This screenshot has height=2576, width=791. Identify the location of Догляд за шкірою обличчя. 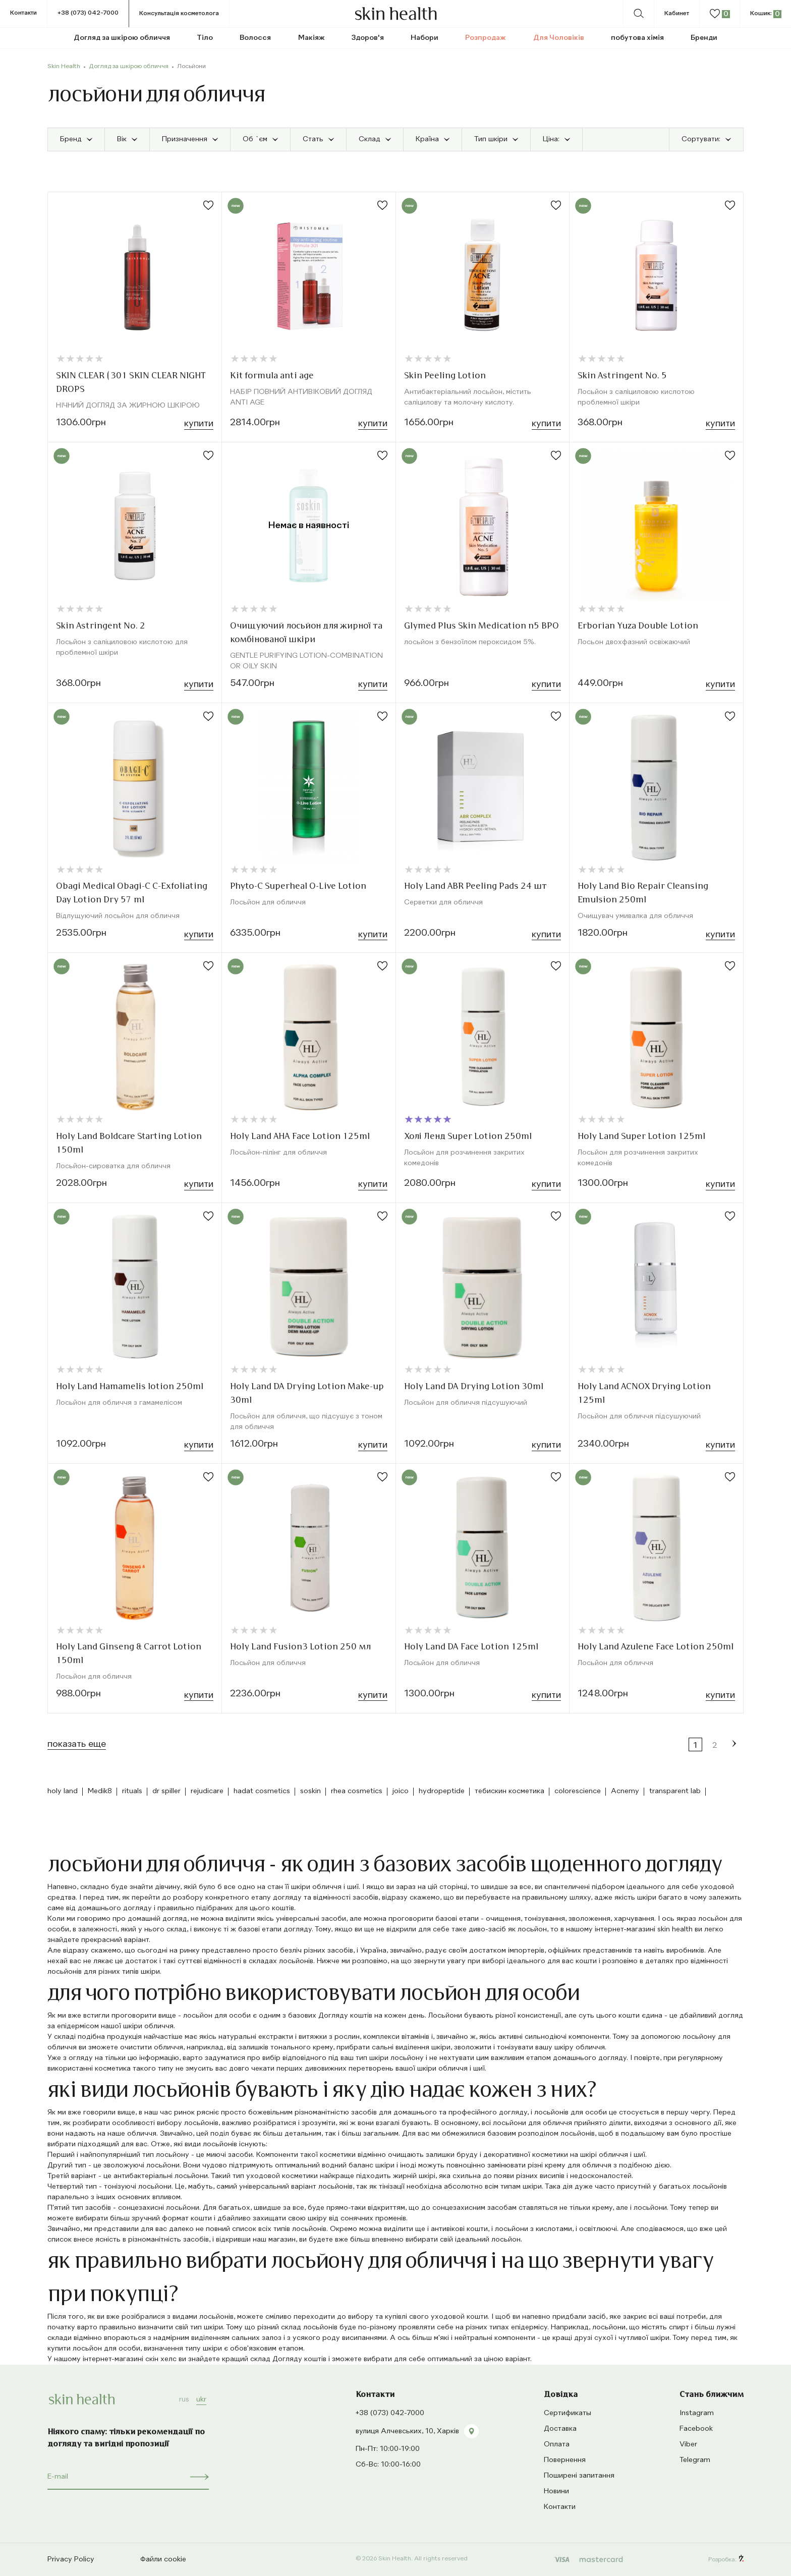
(128, 67).